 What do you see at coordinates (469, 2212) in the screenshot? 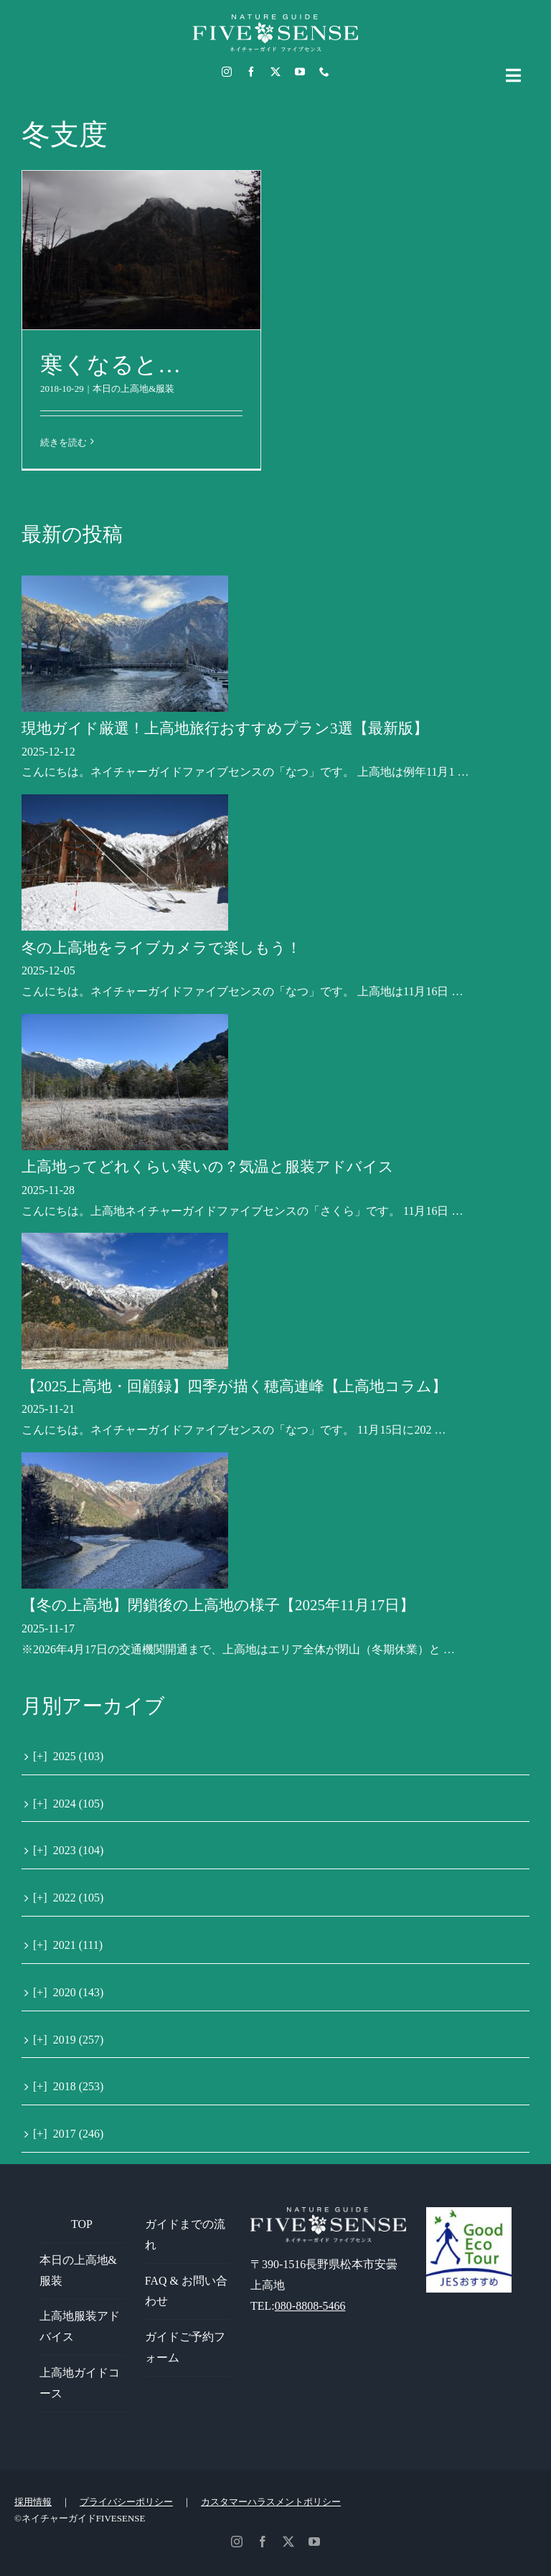
I see `[GoodEcoTour]` at bounding box center [469, 2212].